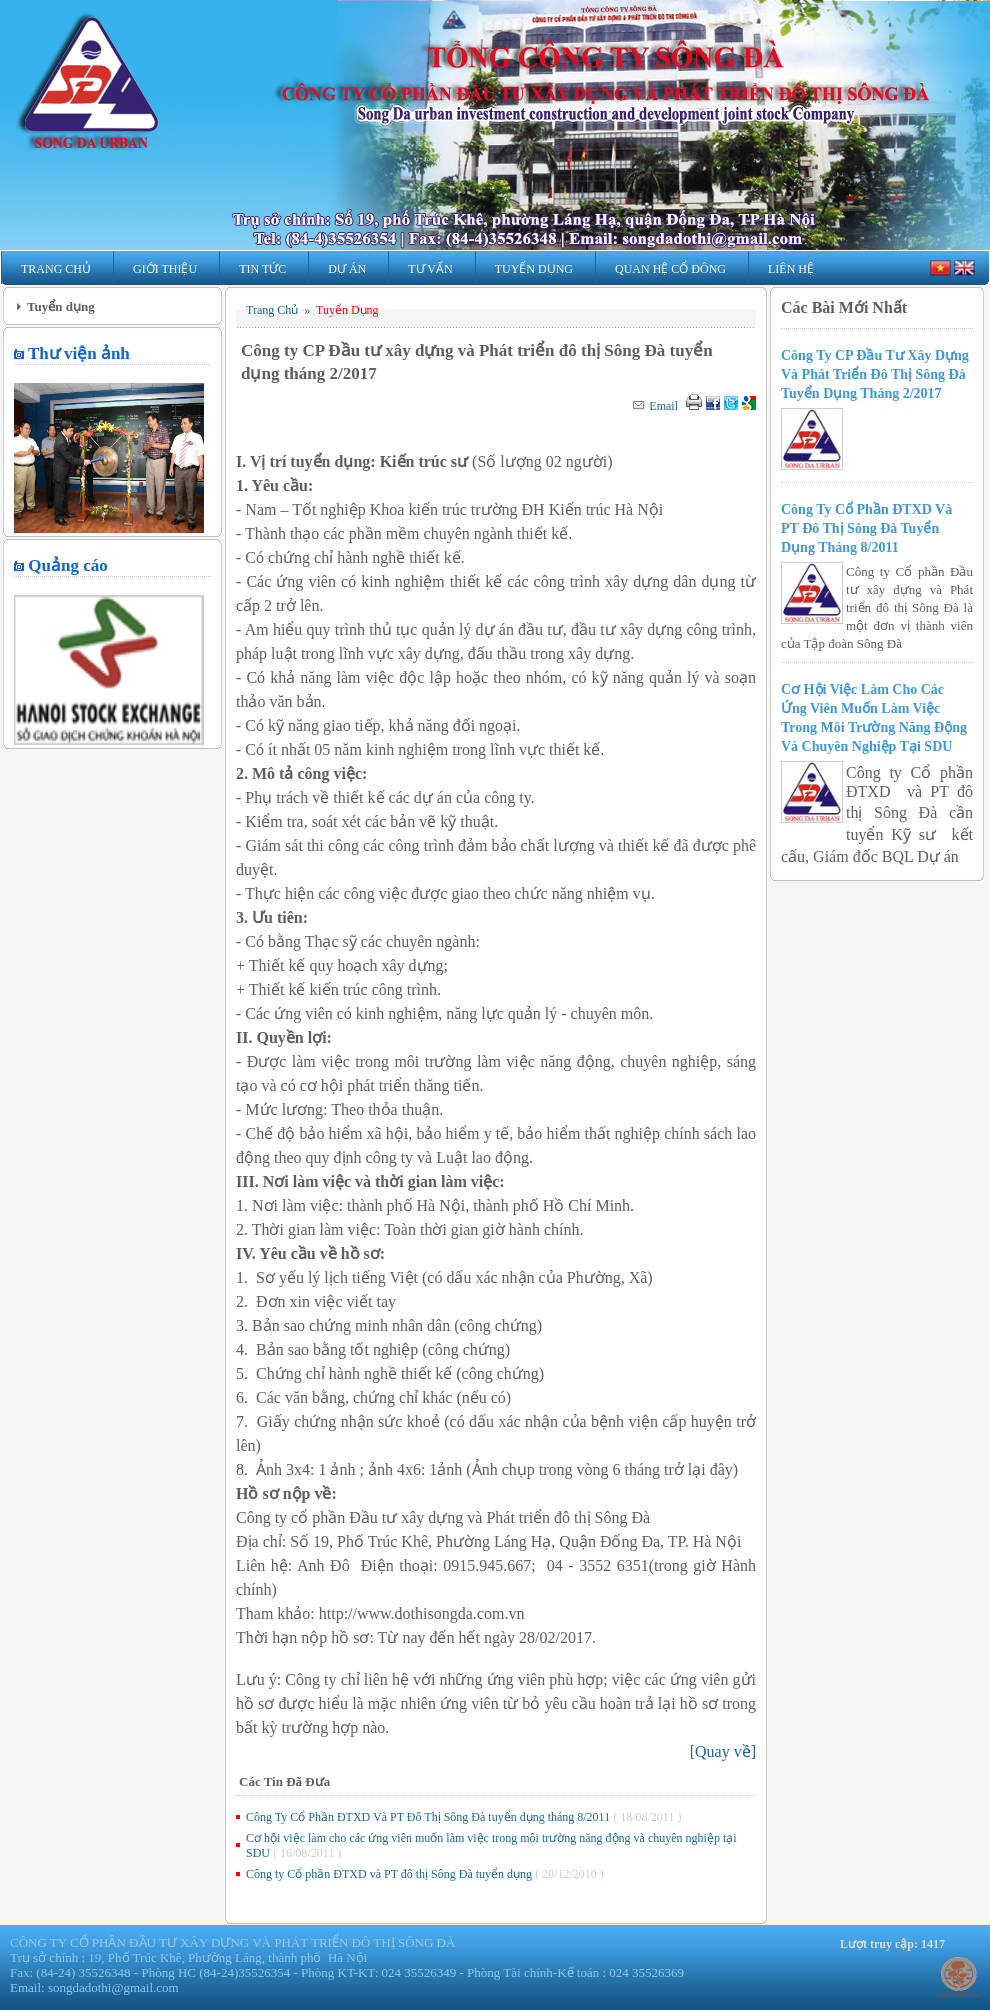  I want to click on Tin Tức, so click(262, 269).